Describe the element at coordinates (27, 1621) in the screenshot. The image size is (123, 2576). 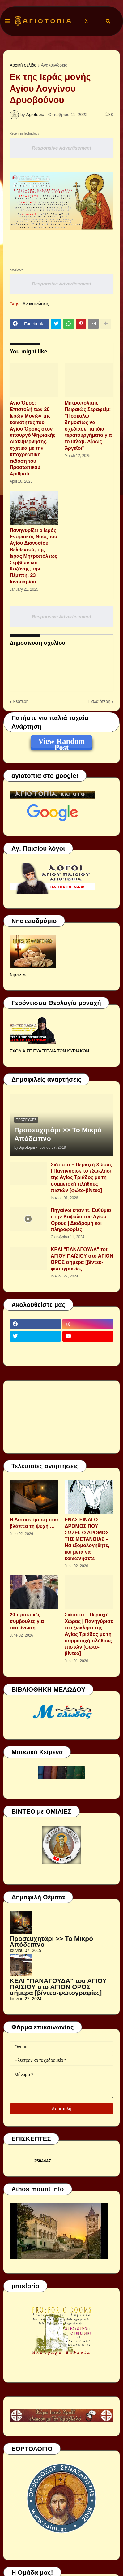
I see `20 πρακτικές συμβουλές για ταπείνωση` at that location.